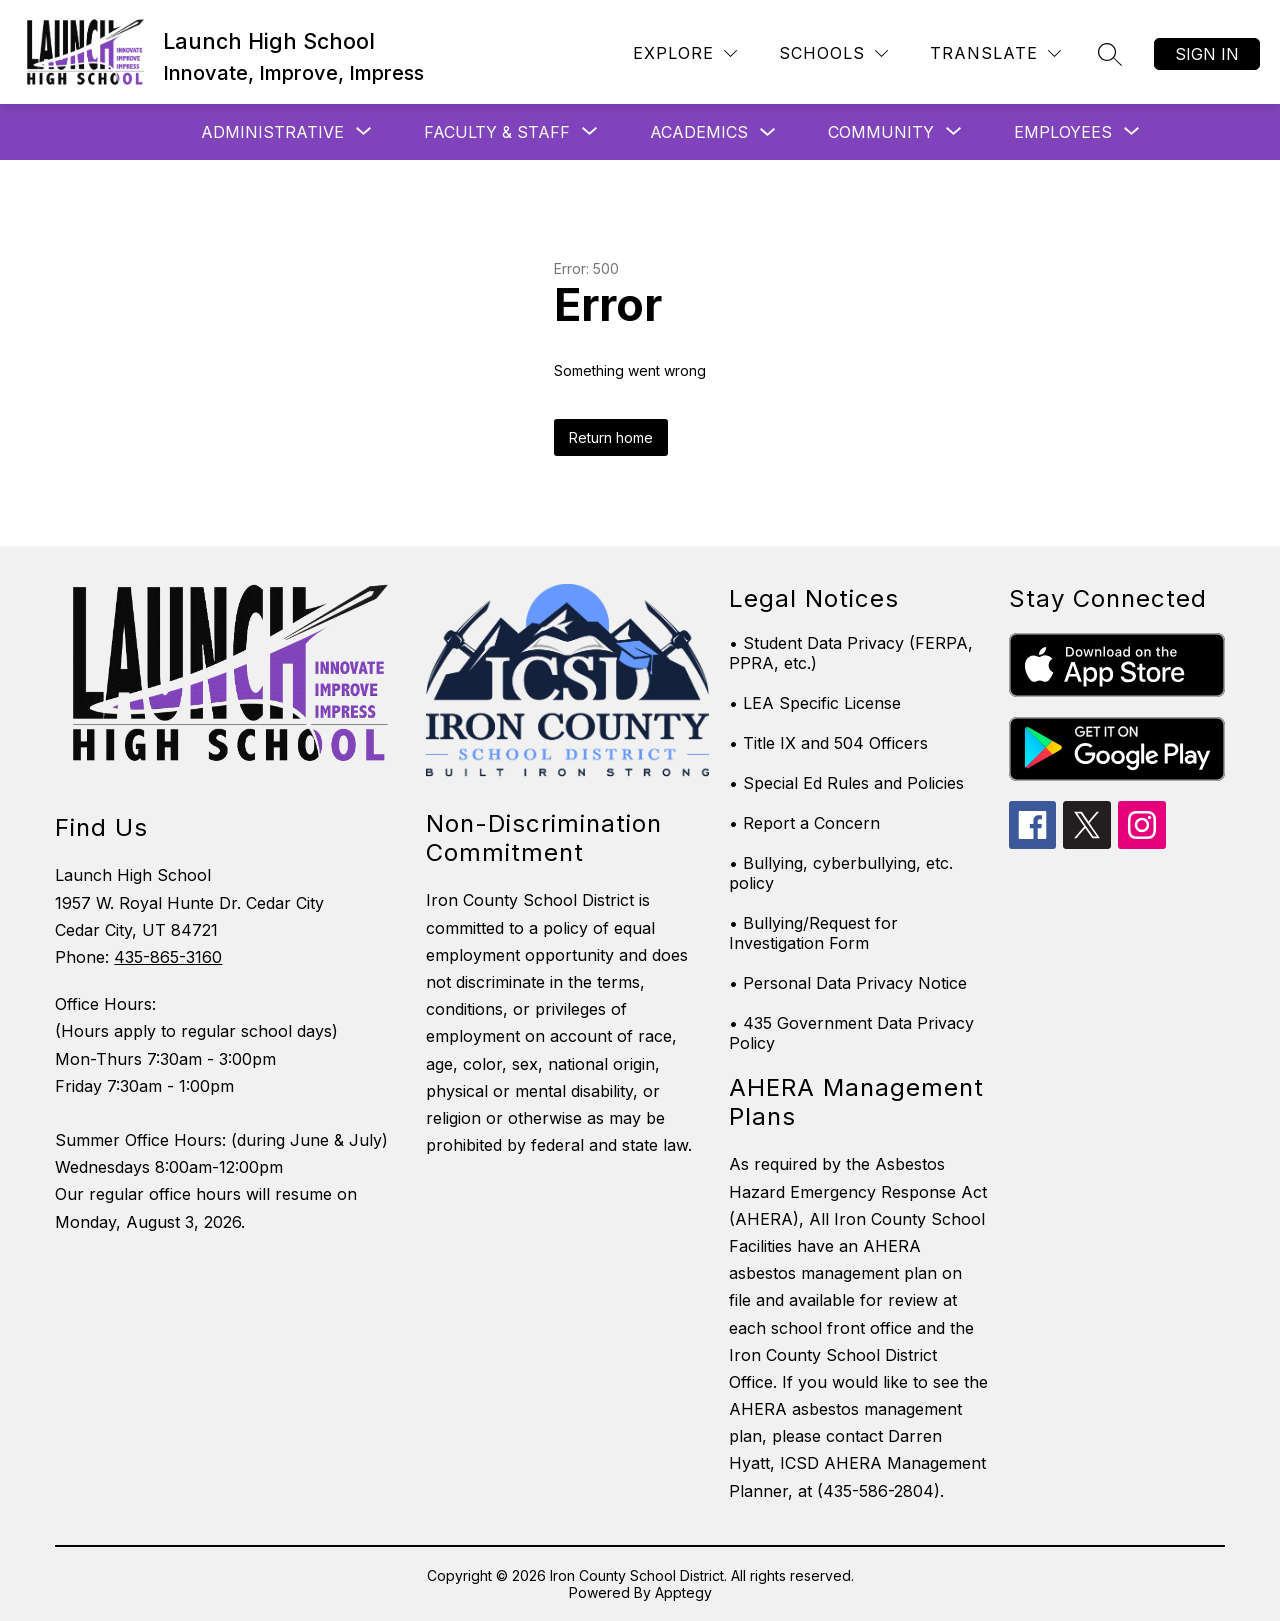  I want to click on • 435 Government Data Privacy Policy, so click(851, 1033).